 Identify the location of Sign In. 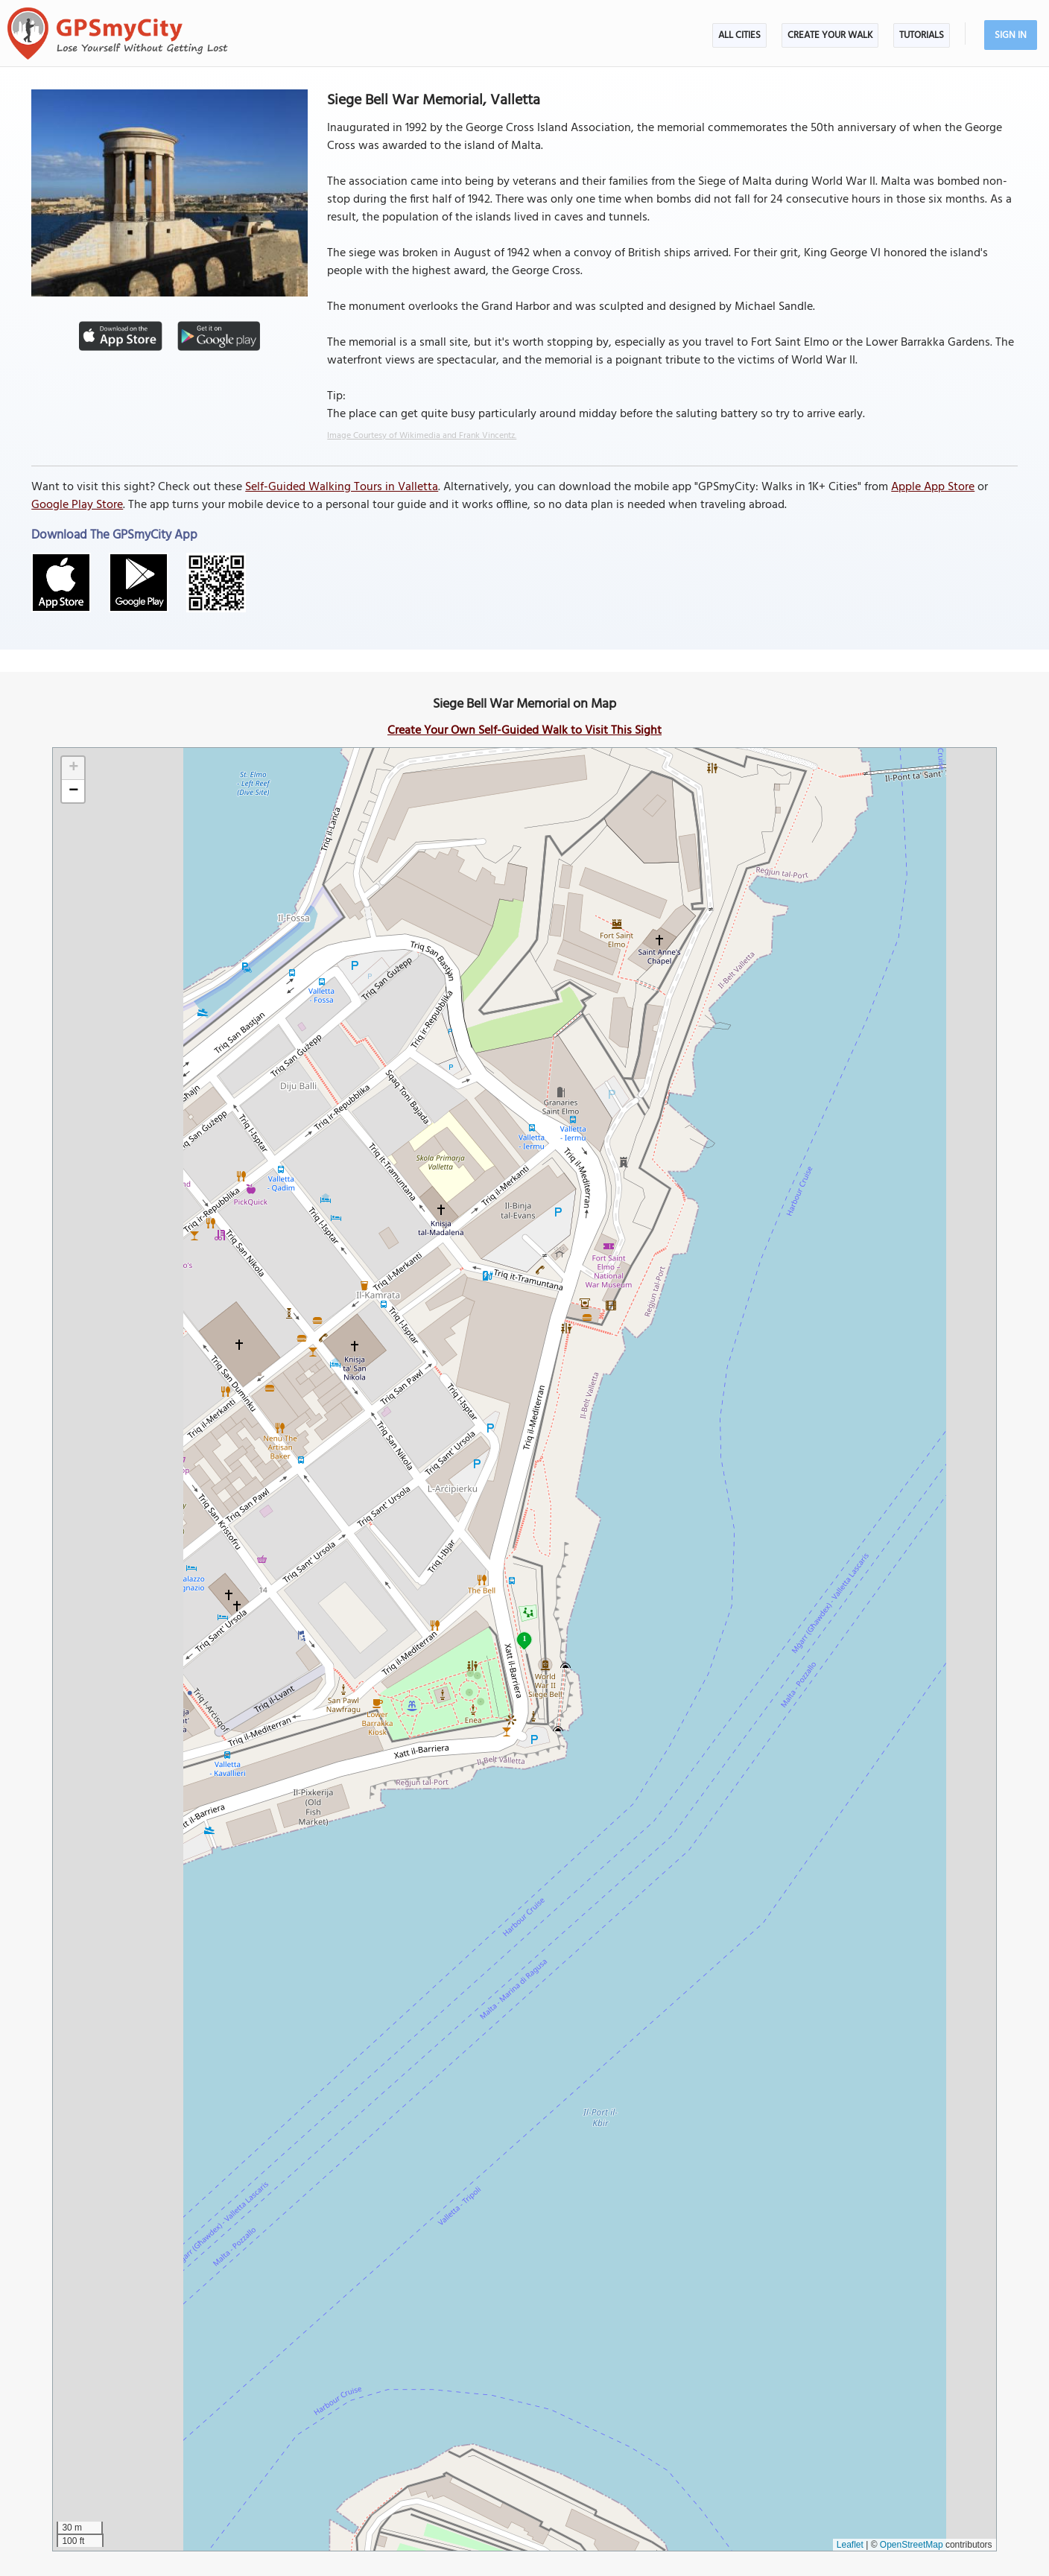
(1011, 35).